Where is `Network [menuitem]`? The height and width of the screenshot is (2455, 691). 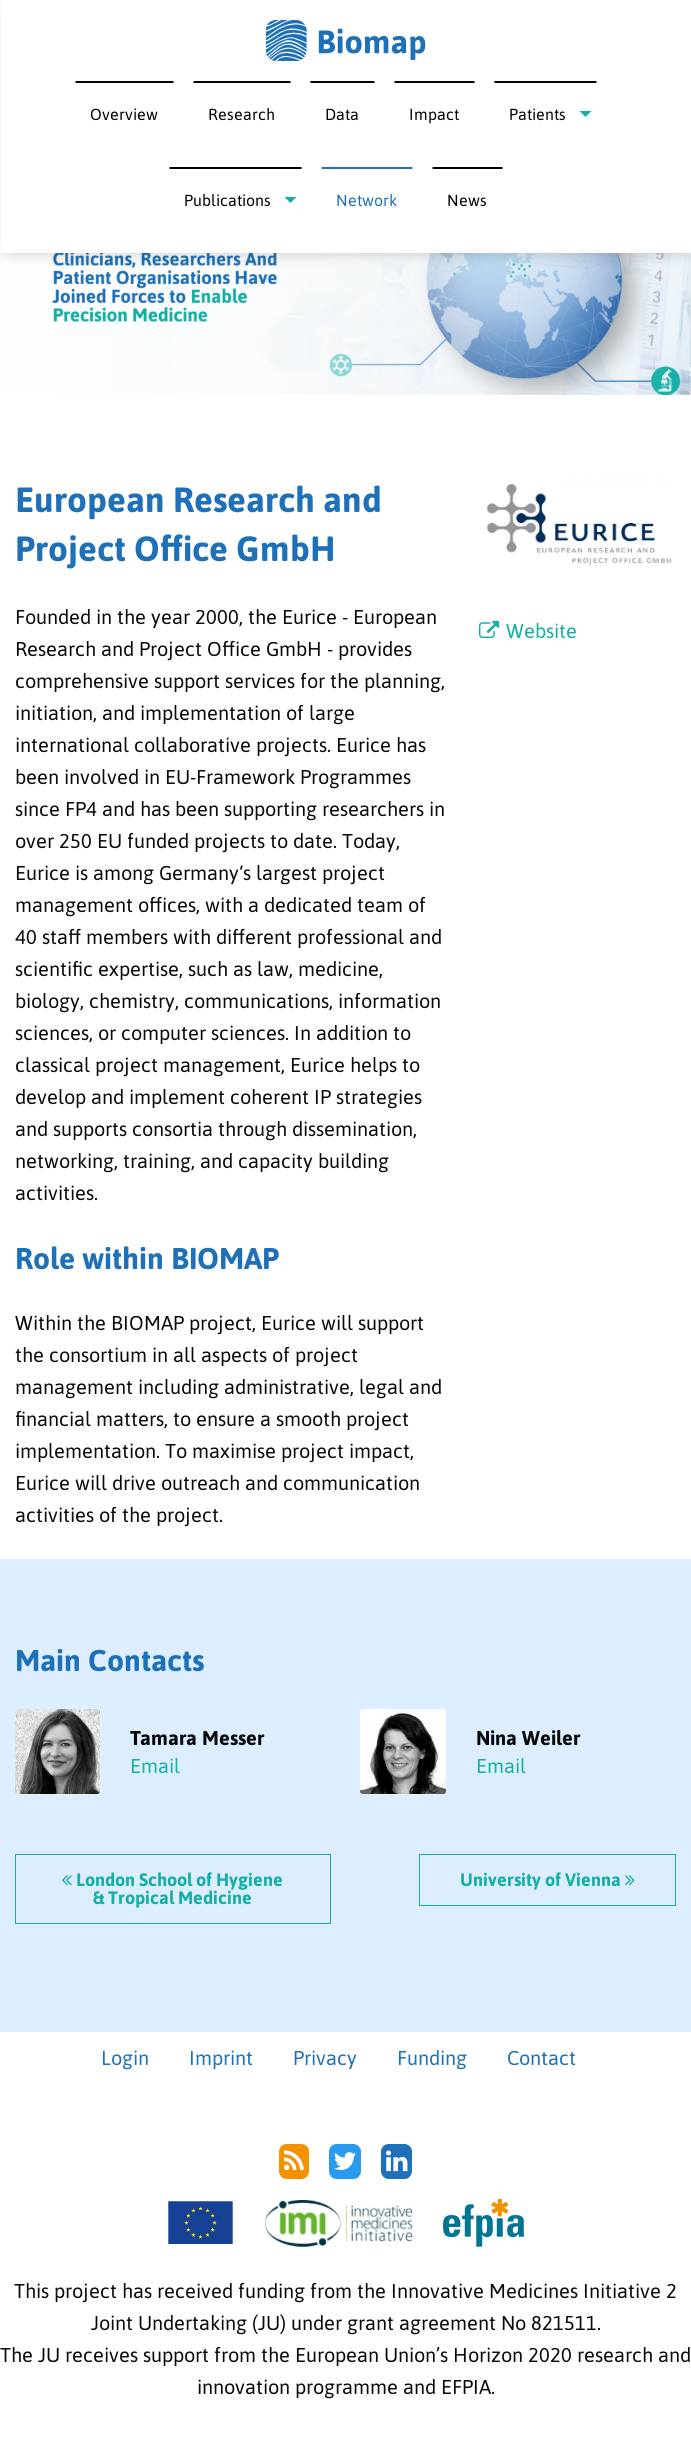 Network [menuitem] is located at coordinates (366, 200).